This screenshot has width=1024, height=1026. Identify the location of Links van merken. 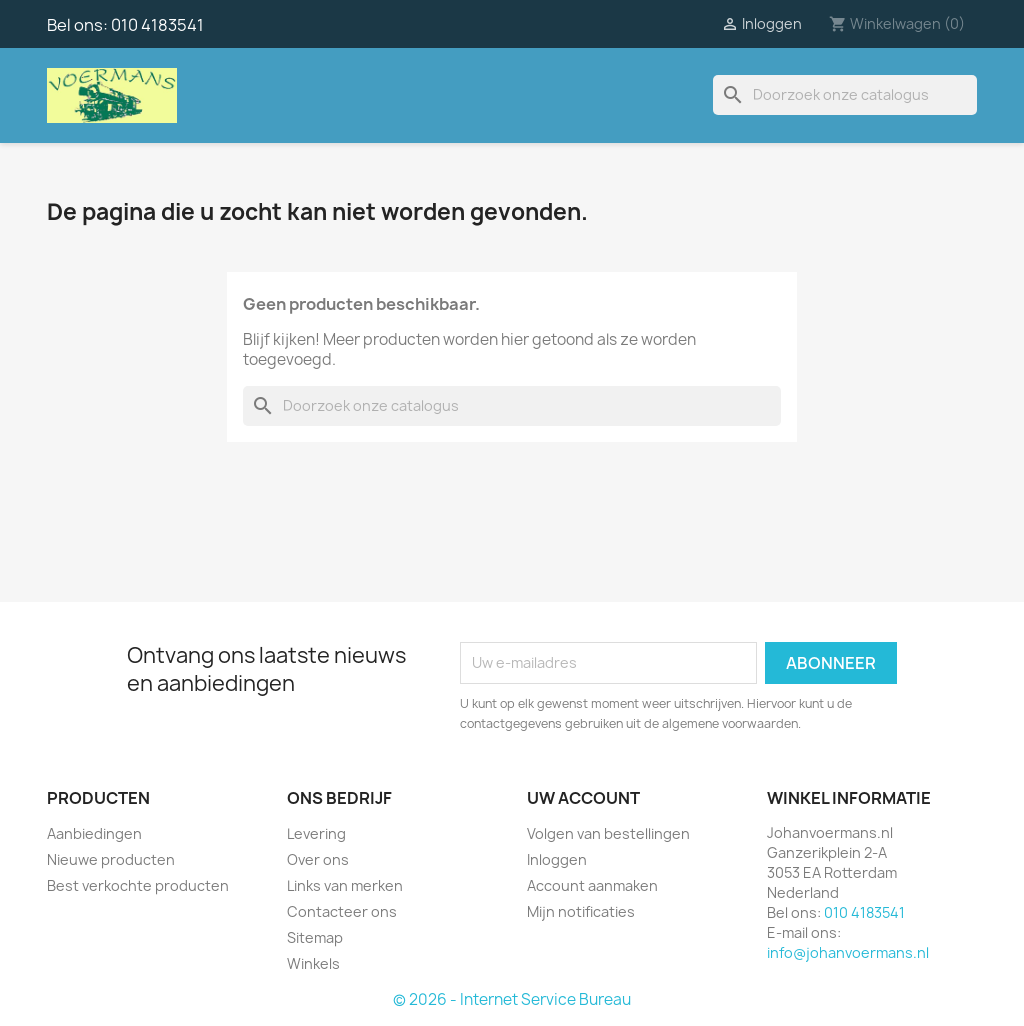
(345, 885).